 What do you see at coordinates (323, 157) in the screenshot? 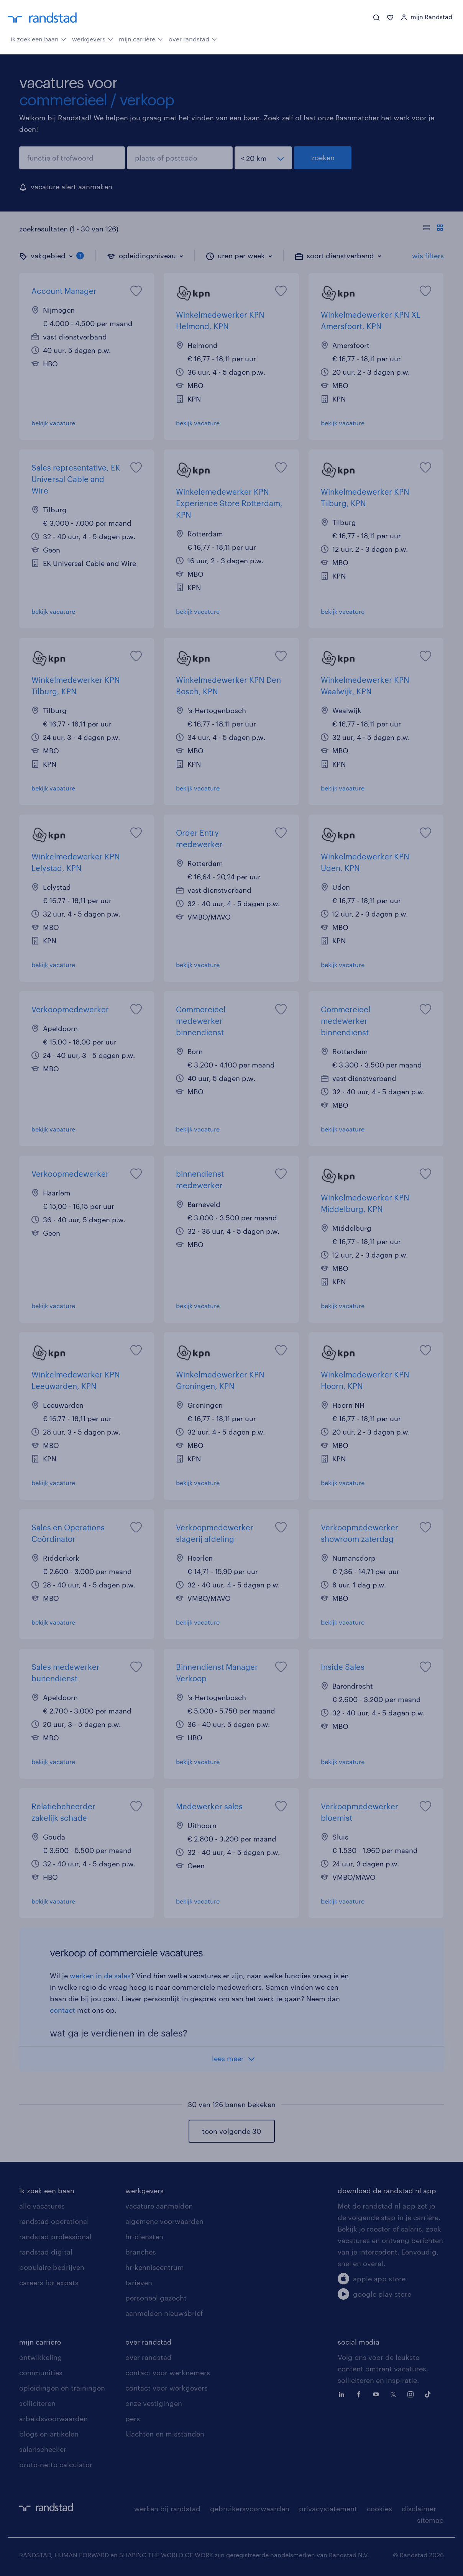
I see `zoeken` at bounding box center [323, 157].